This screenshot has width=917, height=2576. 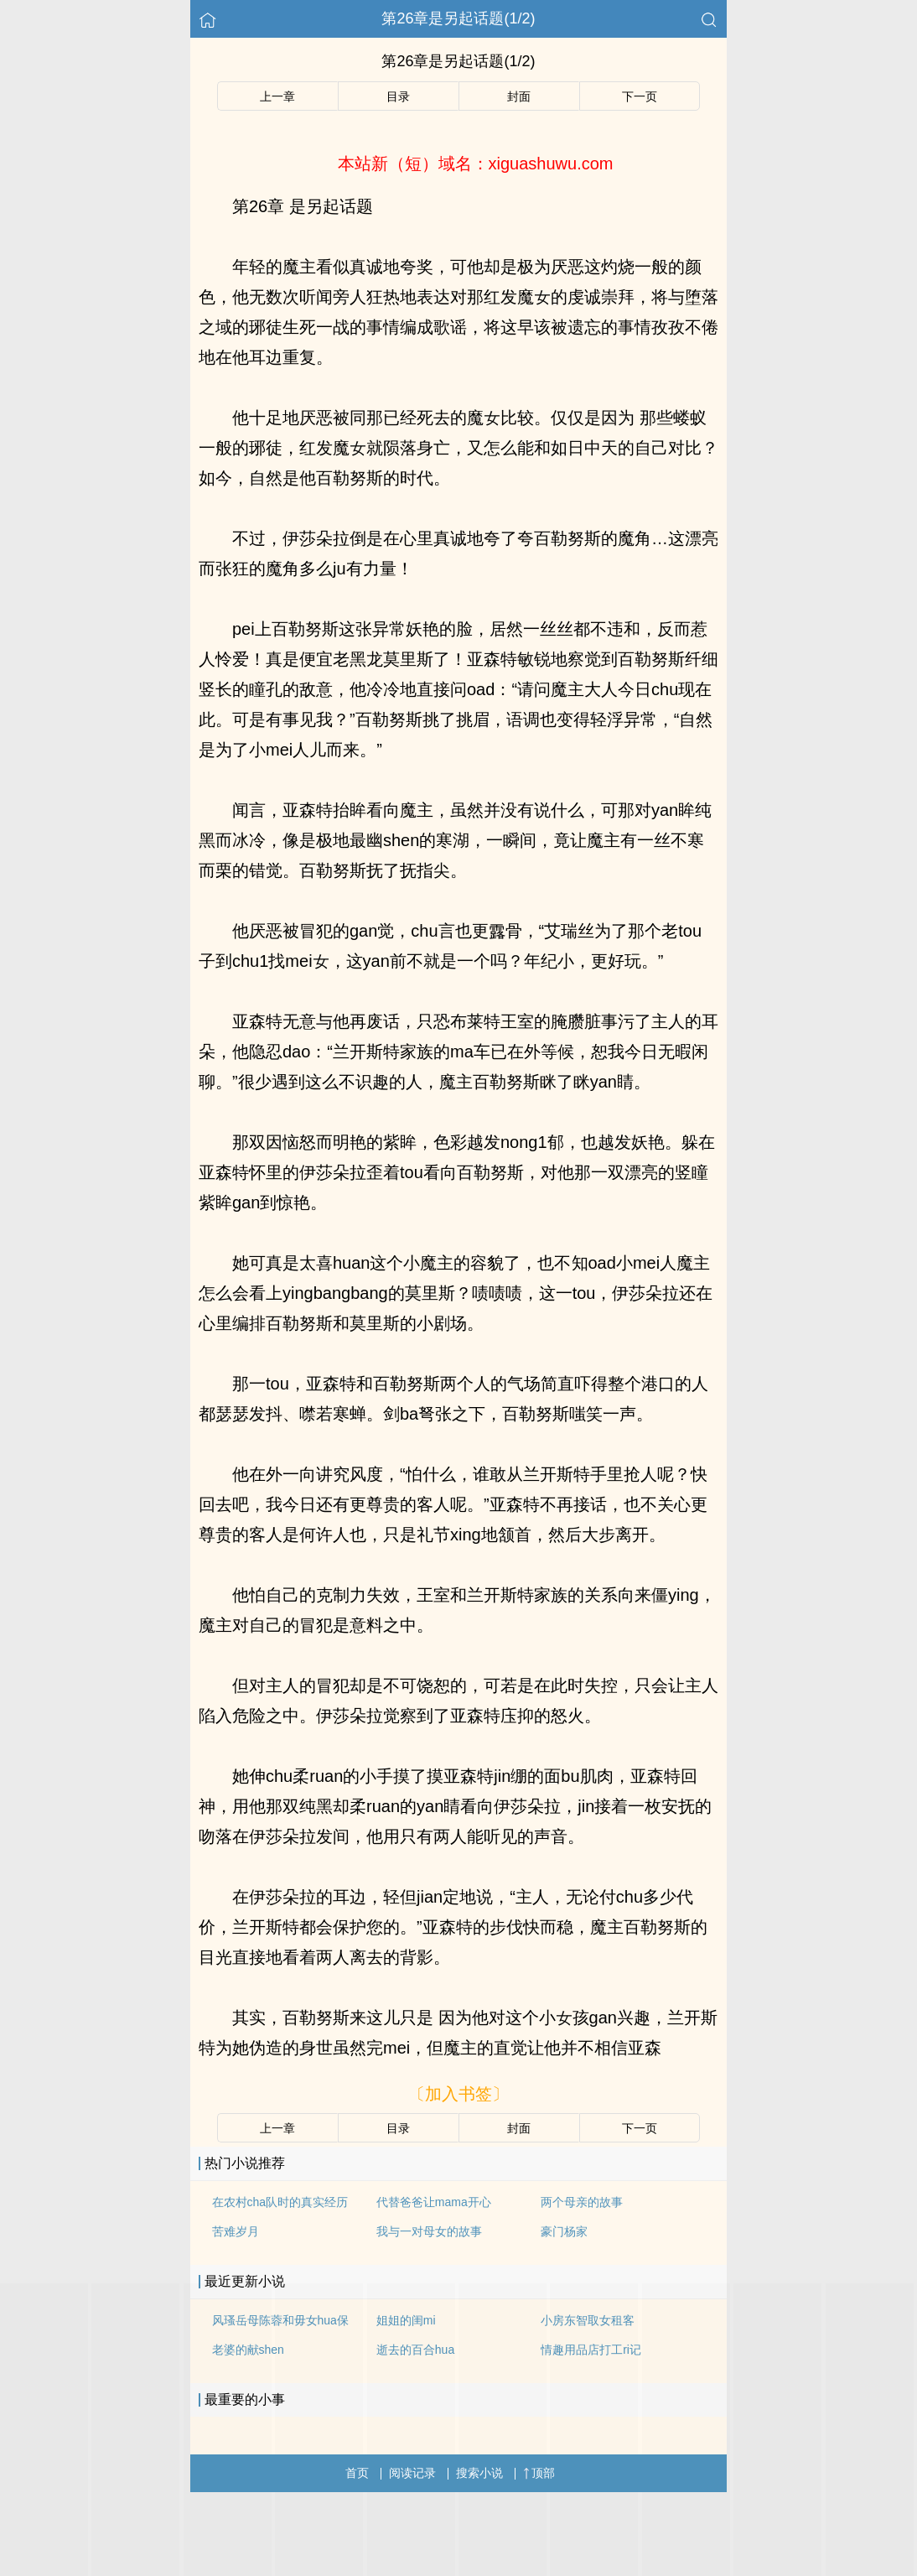 What do you see at coordinates (639, 96) in the screenshot?
I see `下一页` at bounding box center [639, 96].